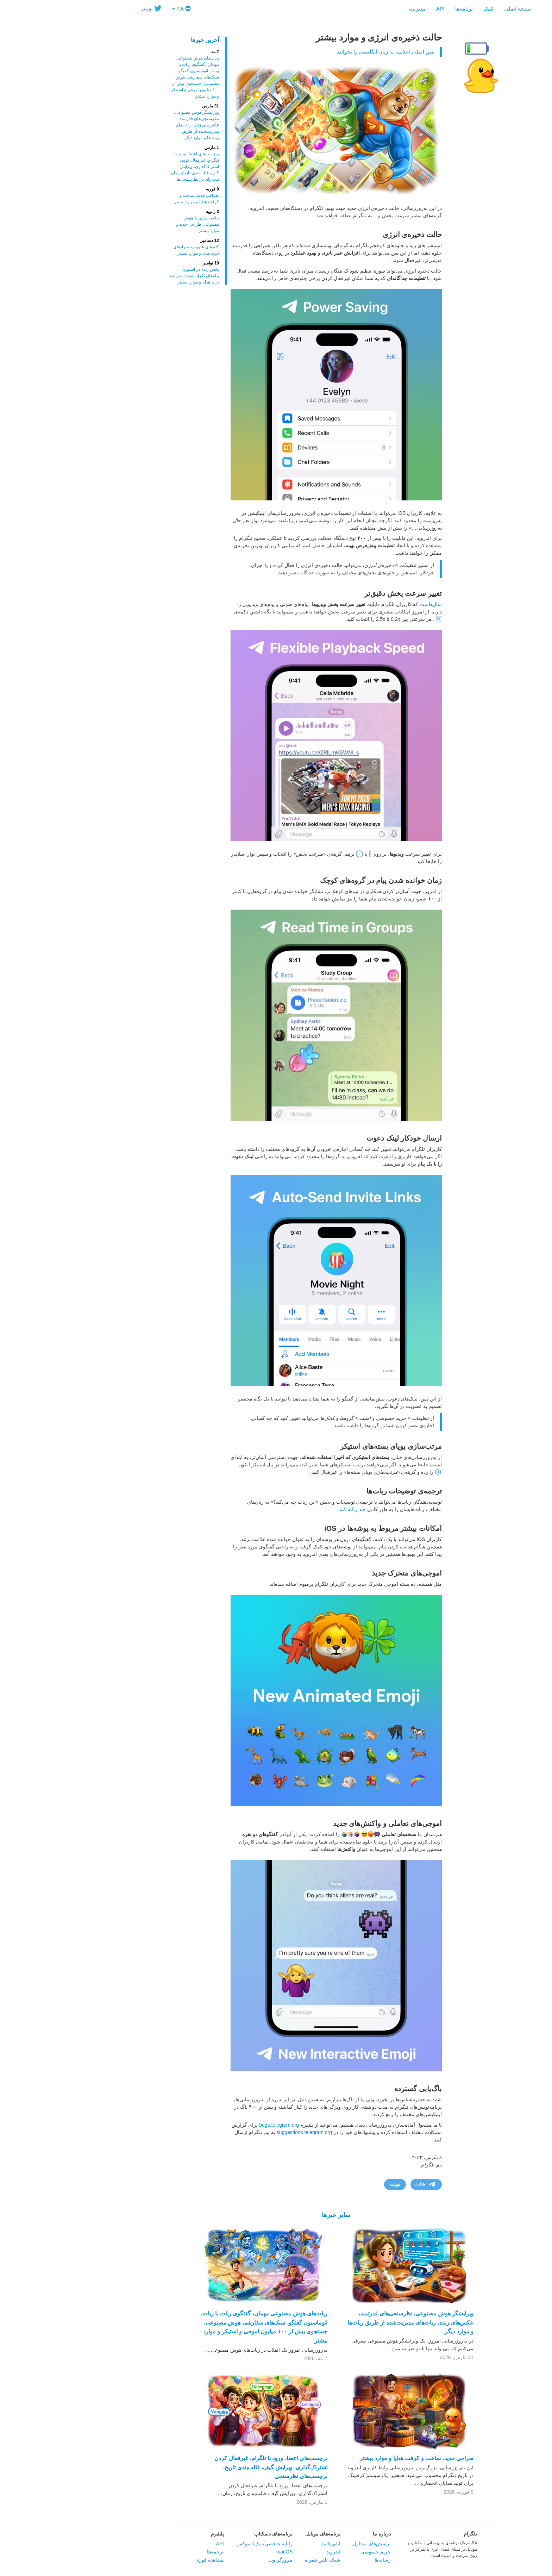 The width and height of the screenshot is (552, 2576). Describe the element at coordinates (322, 2534) in the screenshot. I see `در‌باره ما` at that location.